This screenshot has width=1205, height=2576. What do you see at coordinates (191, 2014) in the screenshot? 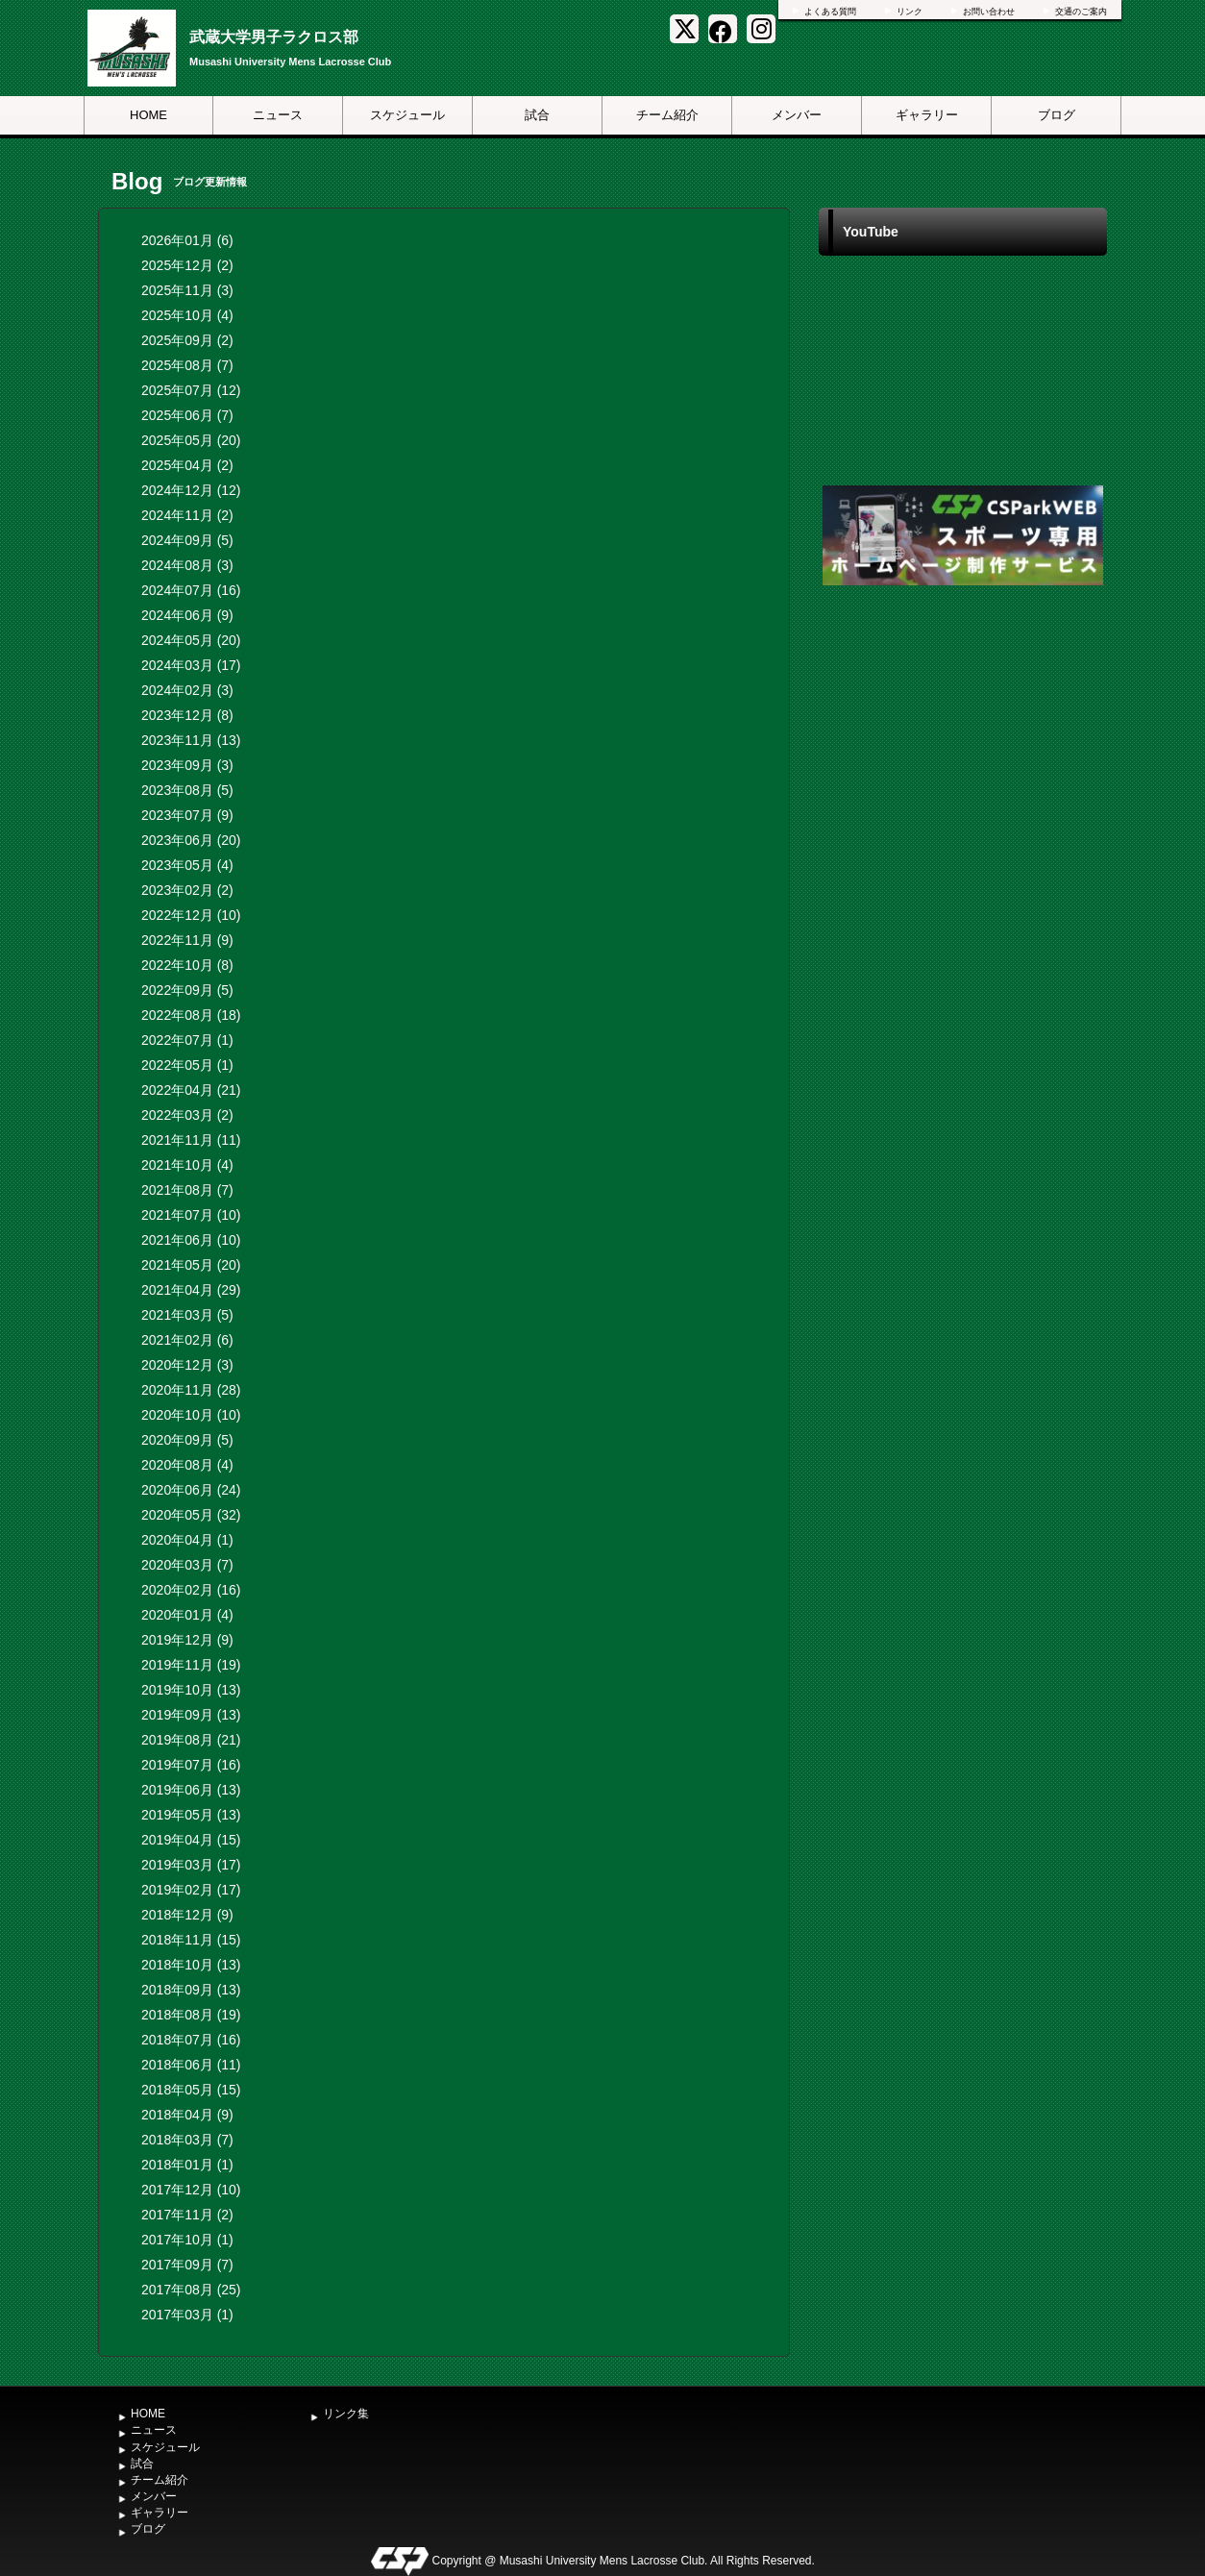
I see `2018年08月 (19)` at bounding box center [191, 2014].